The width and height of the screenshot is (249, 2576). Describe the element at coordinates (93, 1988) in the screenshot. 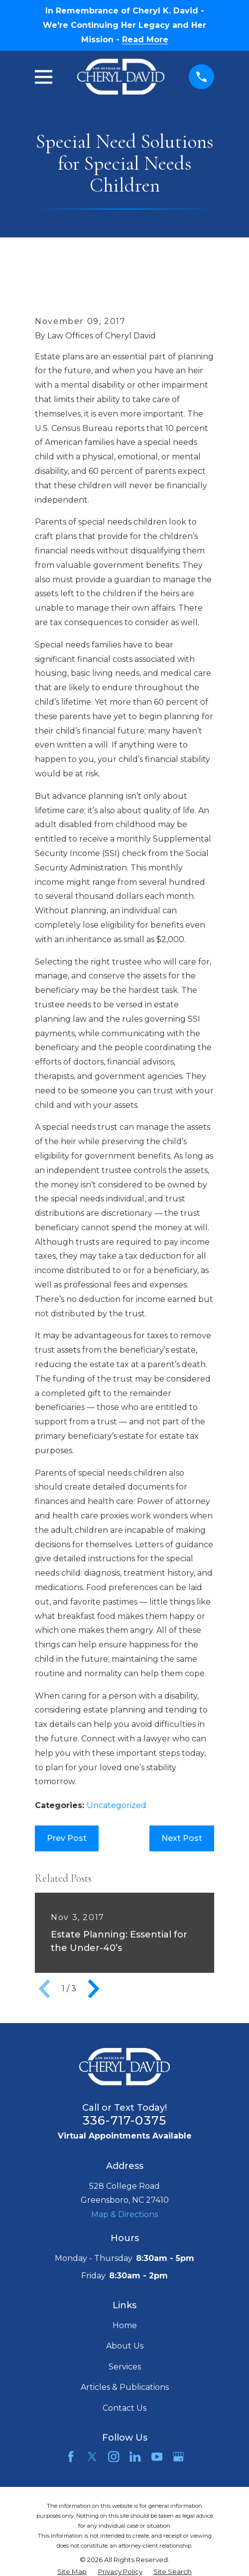

I see `[View next item]` at that location.